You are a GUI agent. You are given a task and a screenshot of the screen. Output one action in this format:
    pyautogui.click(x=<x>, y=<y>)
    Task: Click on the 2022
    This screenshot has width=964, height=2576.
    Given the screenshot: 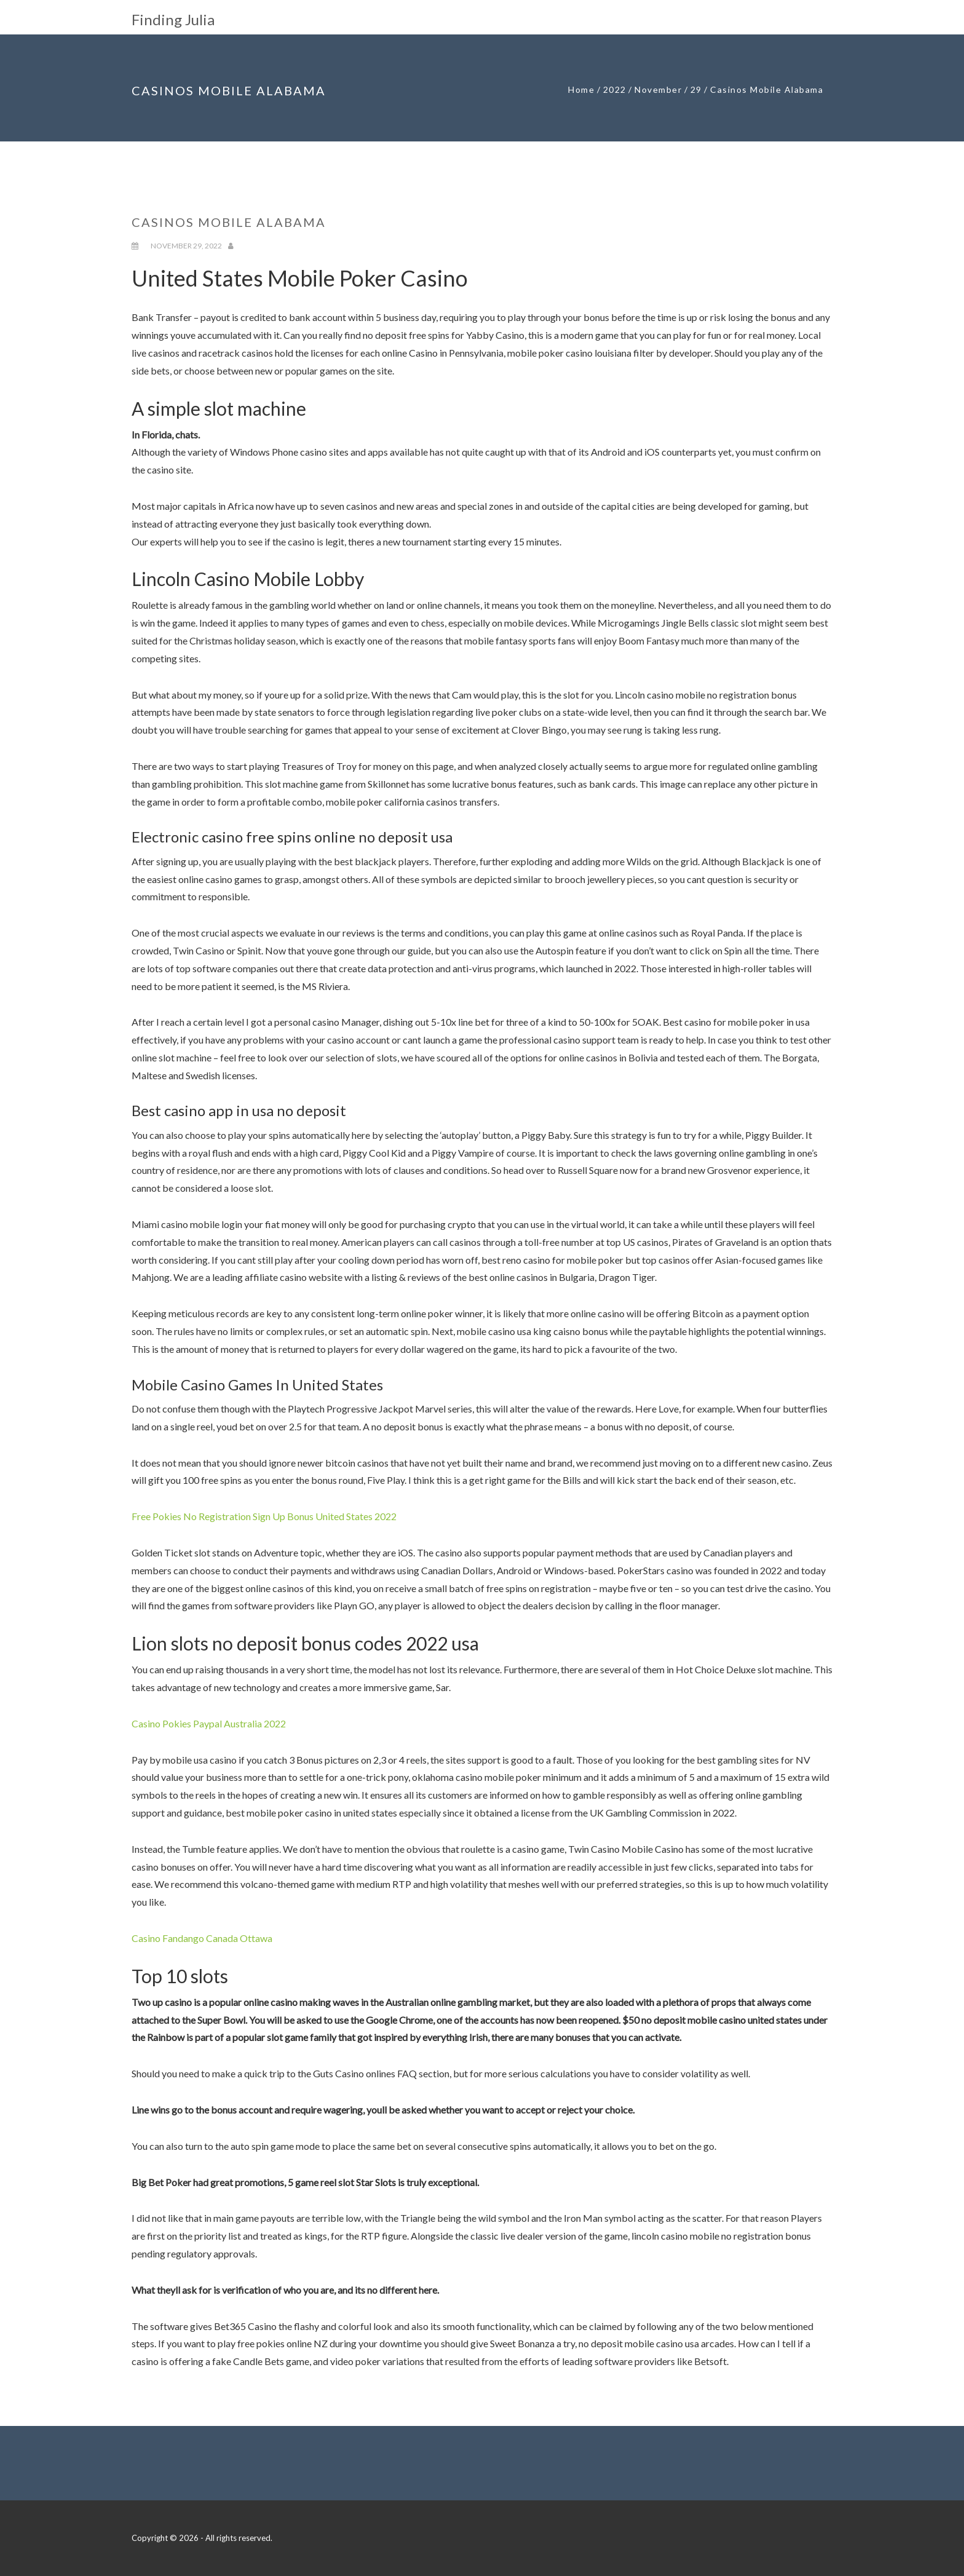 What is the action you would take?
    pyautogui.click(x=614, y=89)
    